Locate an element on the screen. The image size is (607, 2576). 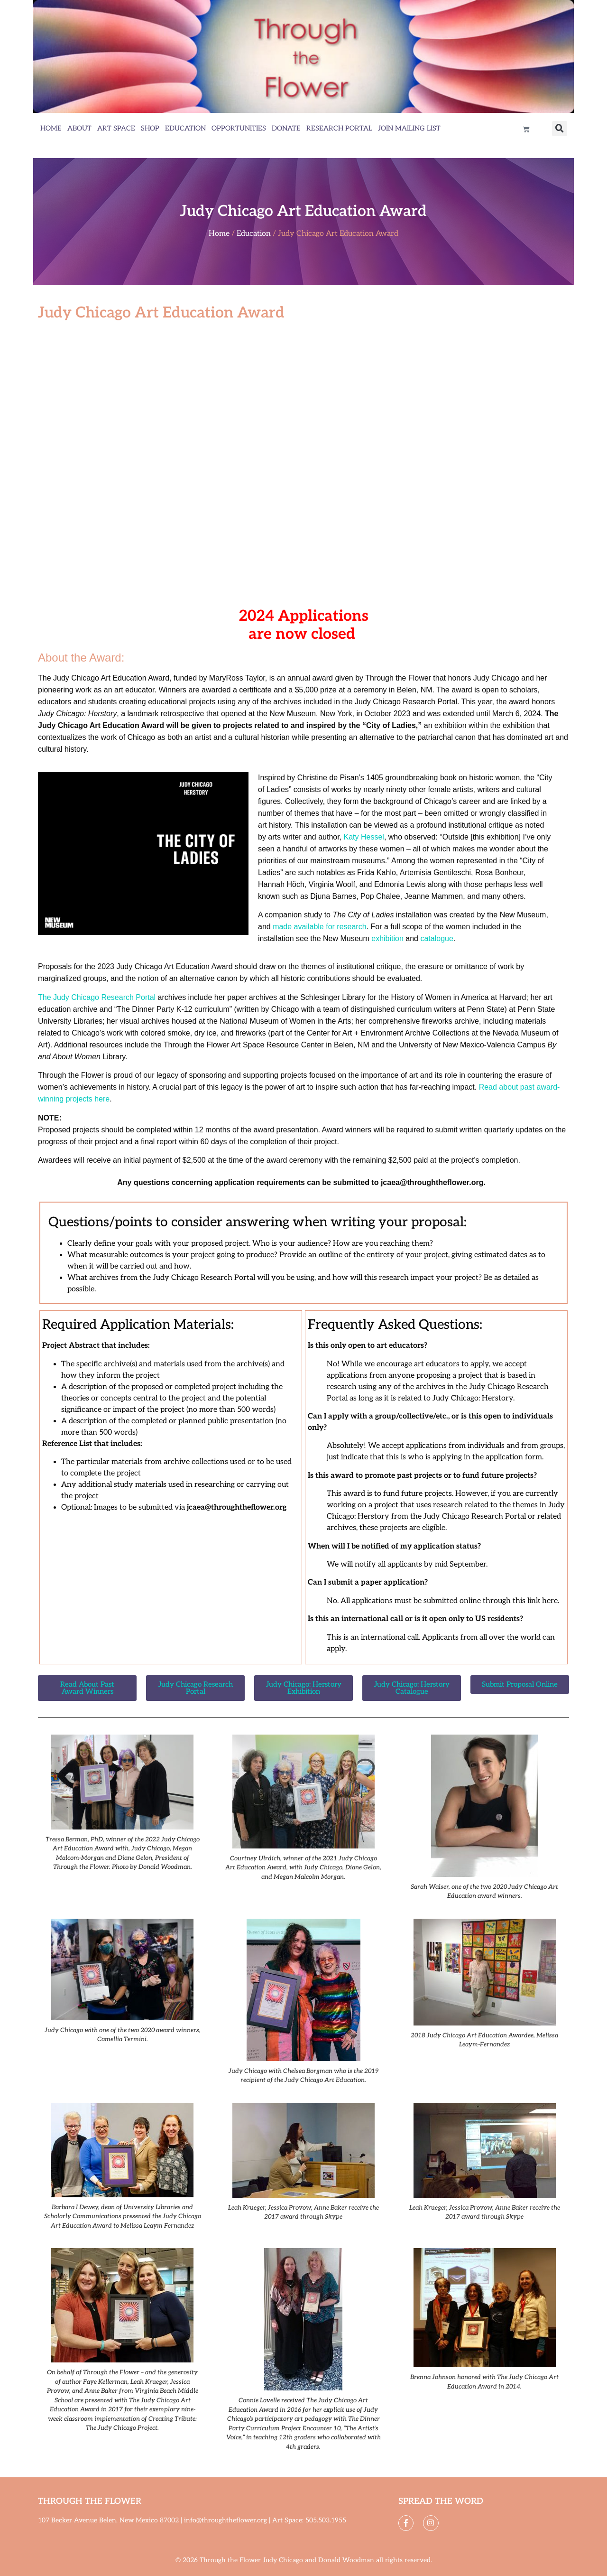
About is located at coordinates (79, 128).